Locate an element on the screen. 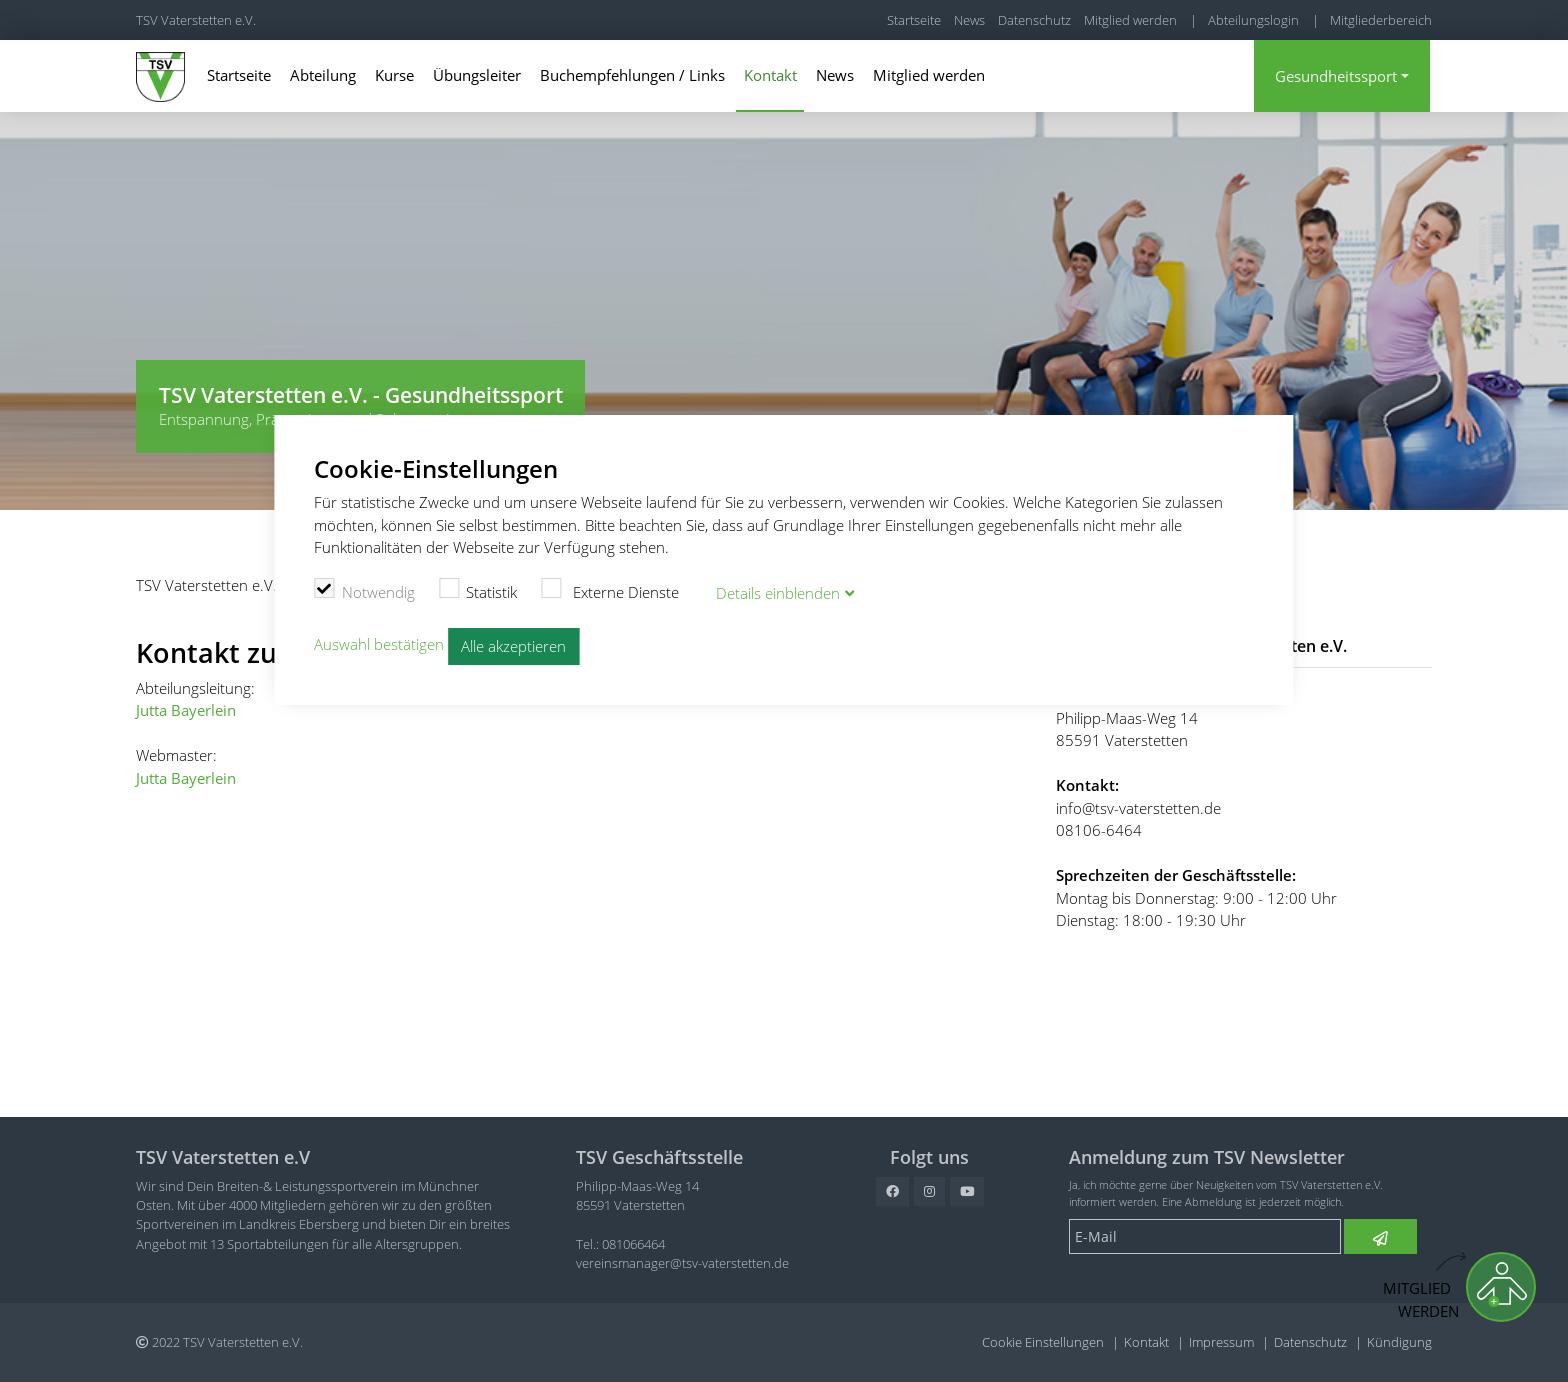  Kündigung is located at coordinates (1399, 1342).